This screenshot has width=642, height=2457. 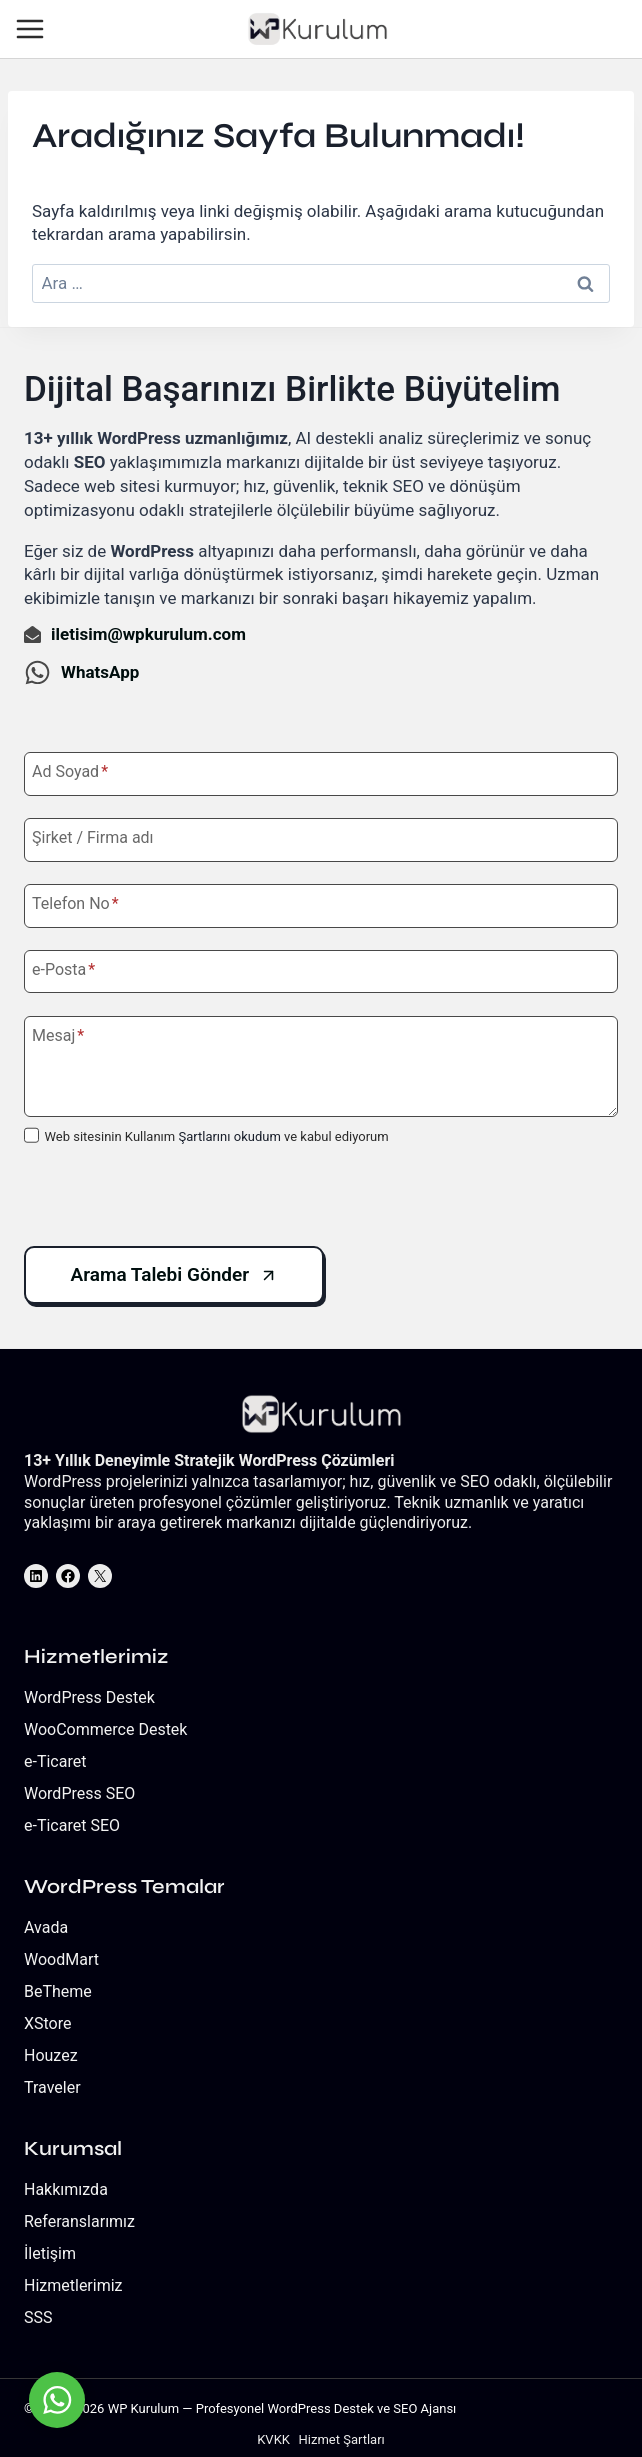 What do you see at coordinates (72, 1825) in the screenshot?
I see `e-Ticaret SEO` at bounding box center [72, 1825].